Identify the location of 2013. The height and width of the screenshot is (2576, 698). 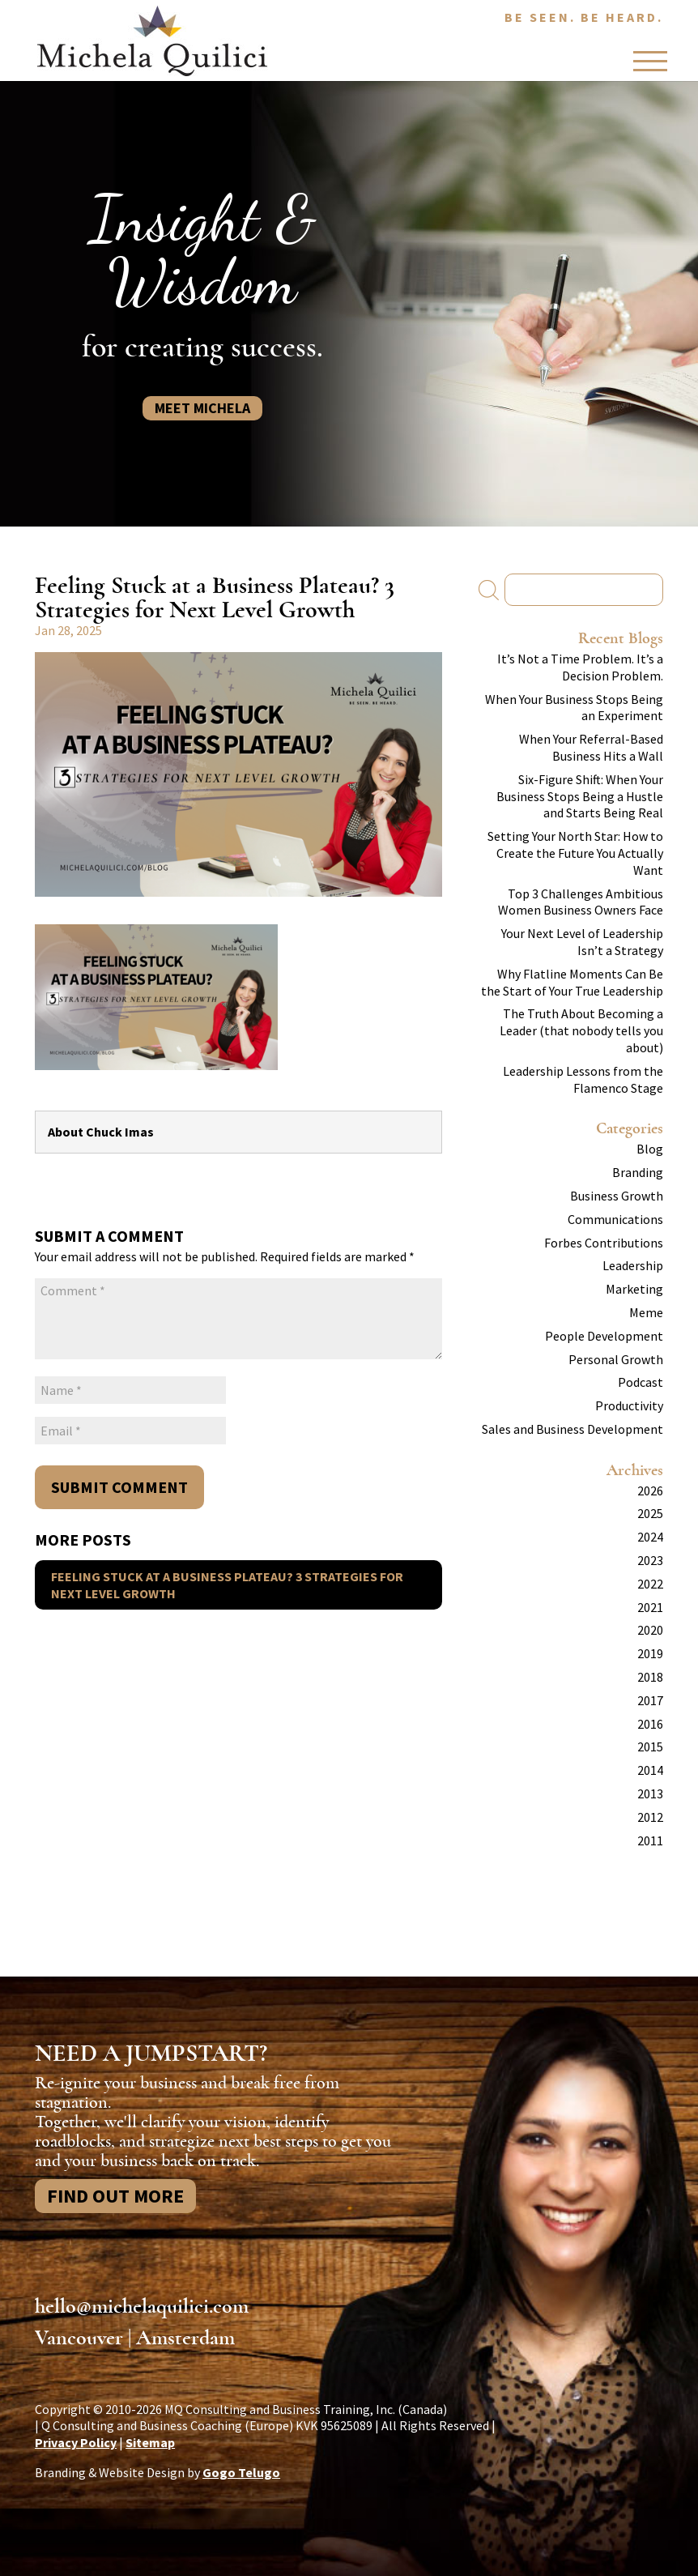
(650, 1793).